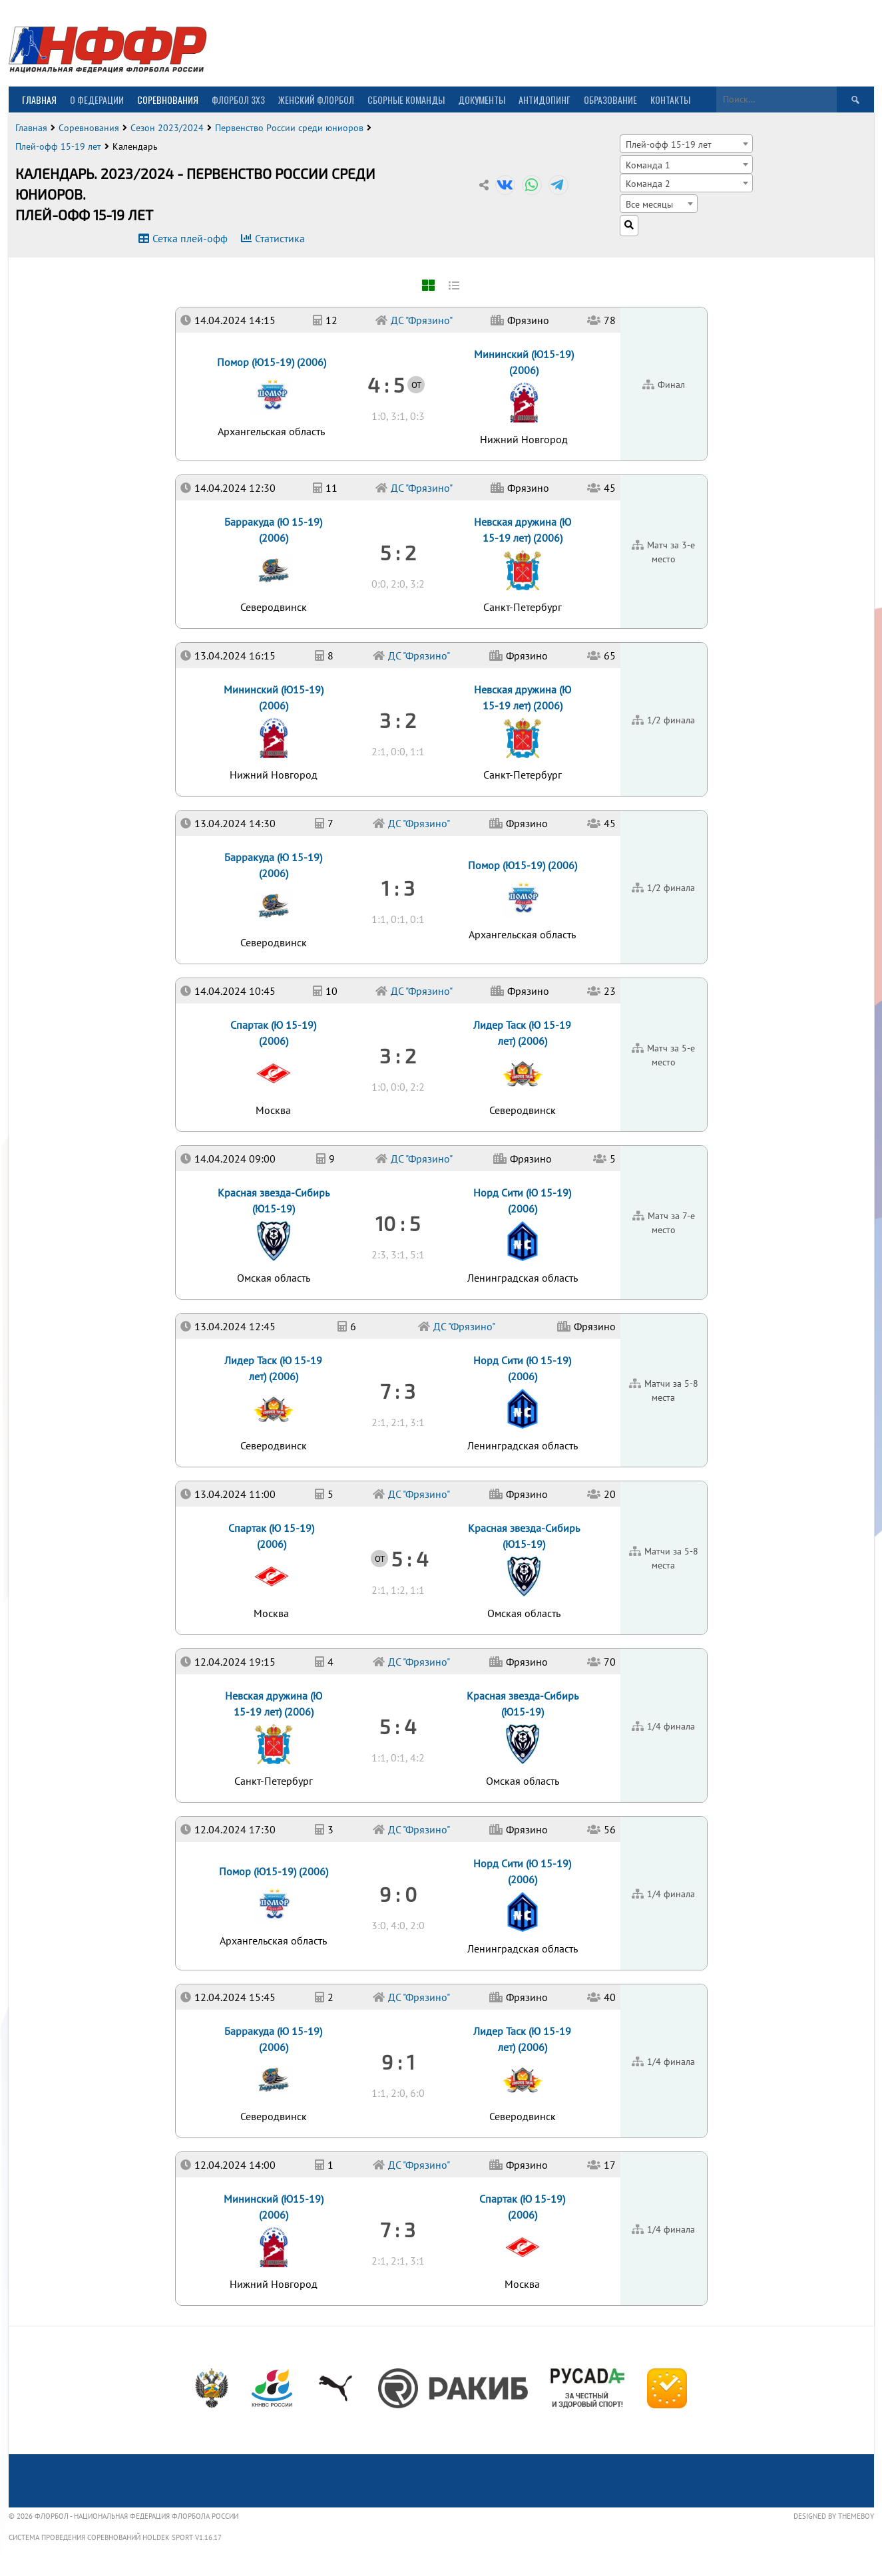 The image size is (882, 2576). What do you see at coordinates (280, 238) in the screenshot?
I see `Статистика` at bounding box center [280, 238].